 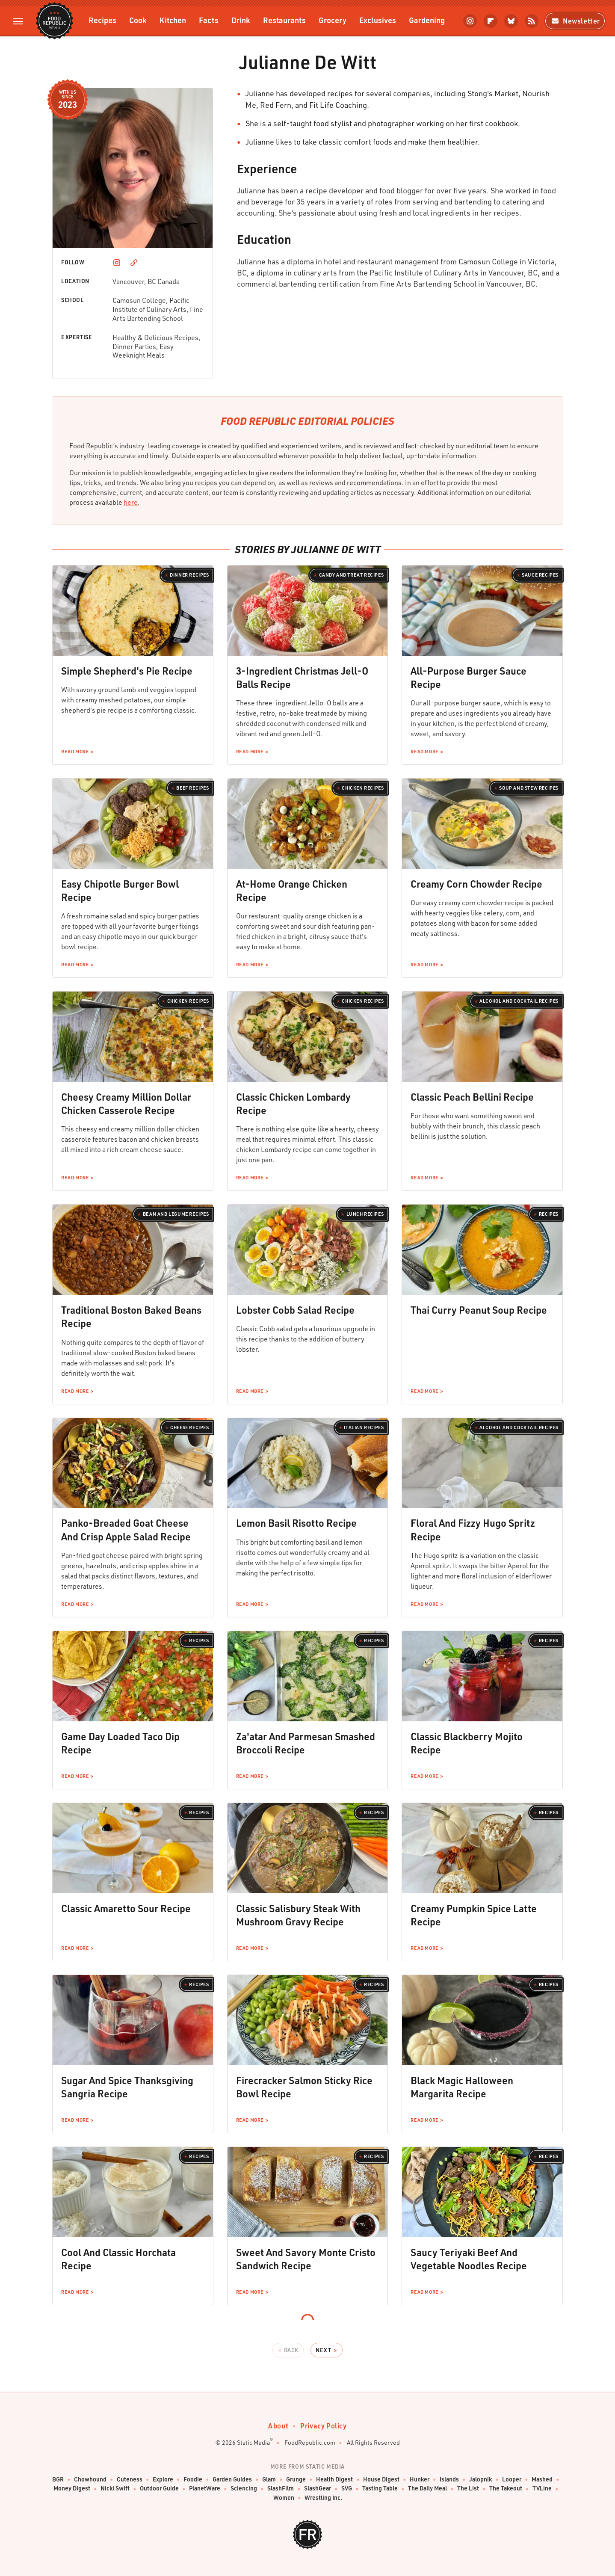 What do you see at coordinates (115, 2488) in the screenshot?
I see `Nicki Swift` at bounding box center [115, 2488].